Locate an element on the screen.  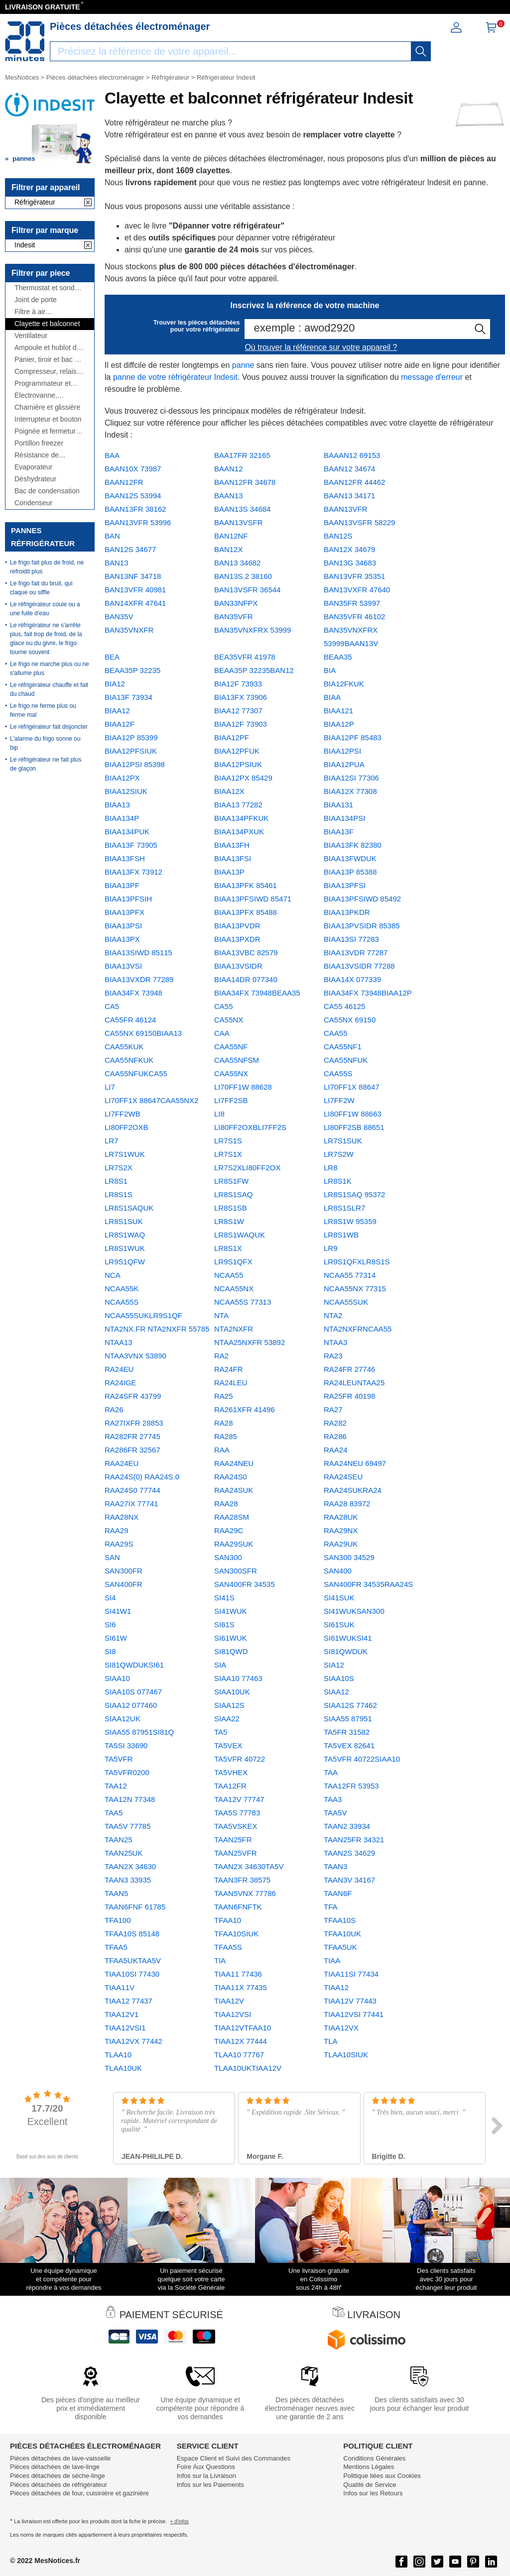
Pièces détachées de sèche-linge is located at coordinates (57, 2475).